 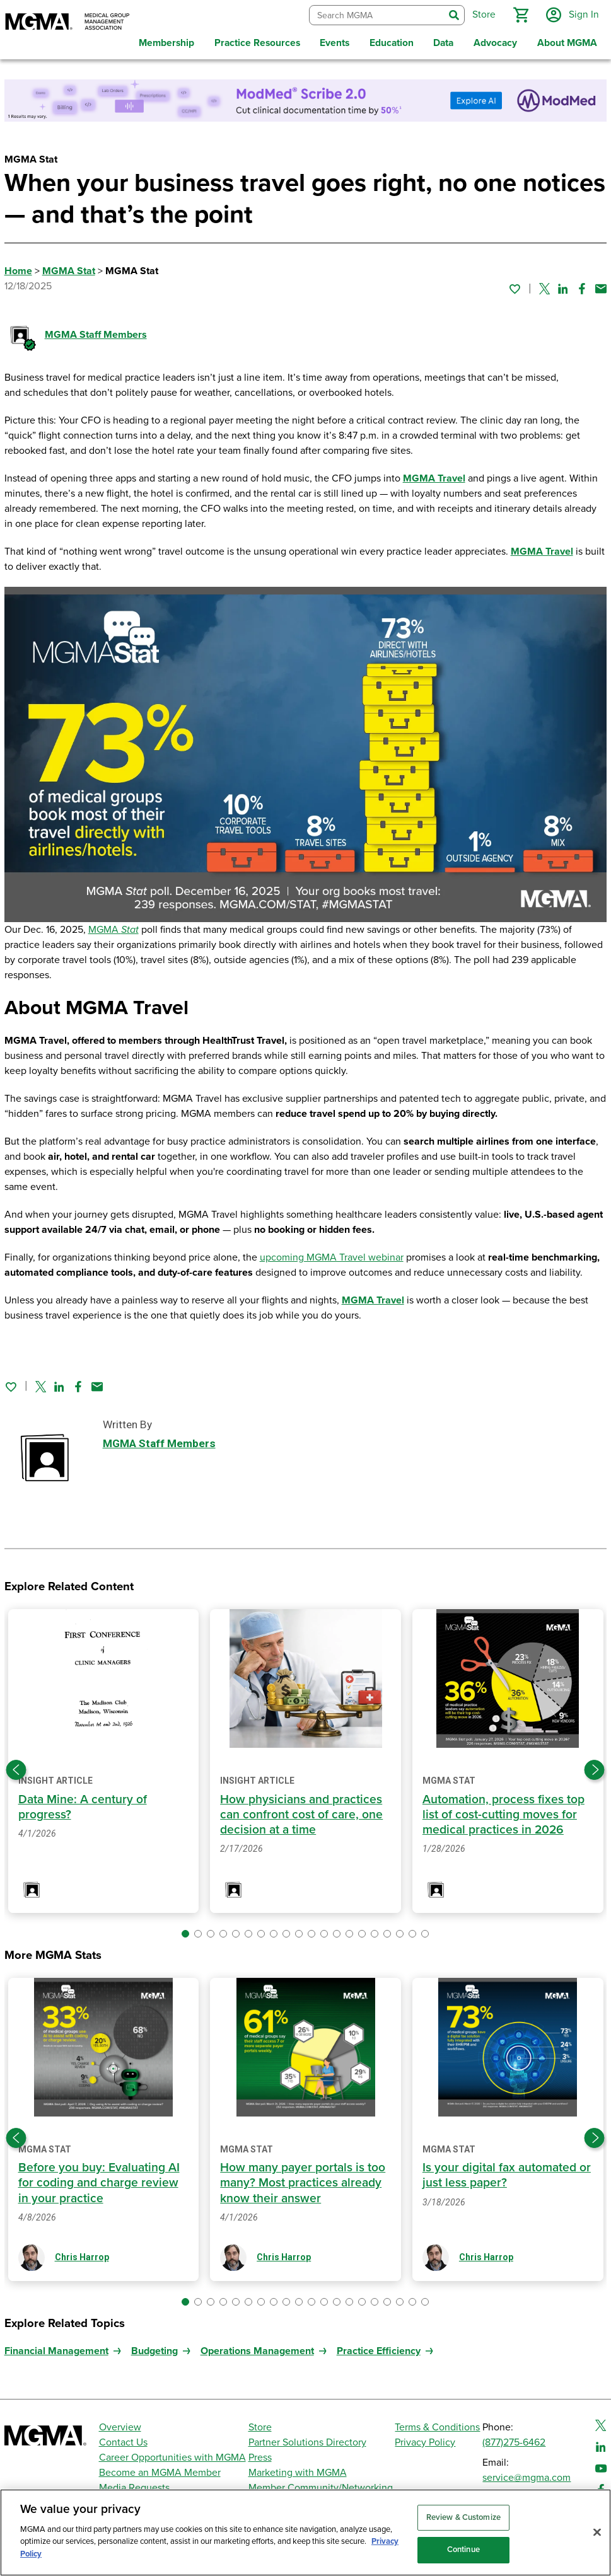 What do you see at coordinates (134, 2487) in the screenshot?
I see `Media Requests` at bounding box center [134, 2487].